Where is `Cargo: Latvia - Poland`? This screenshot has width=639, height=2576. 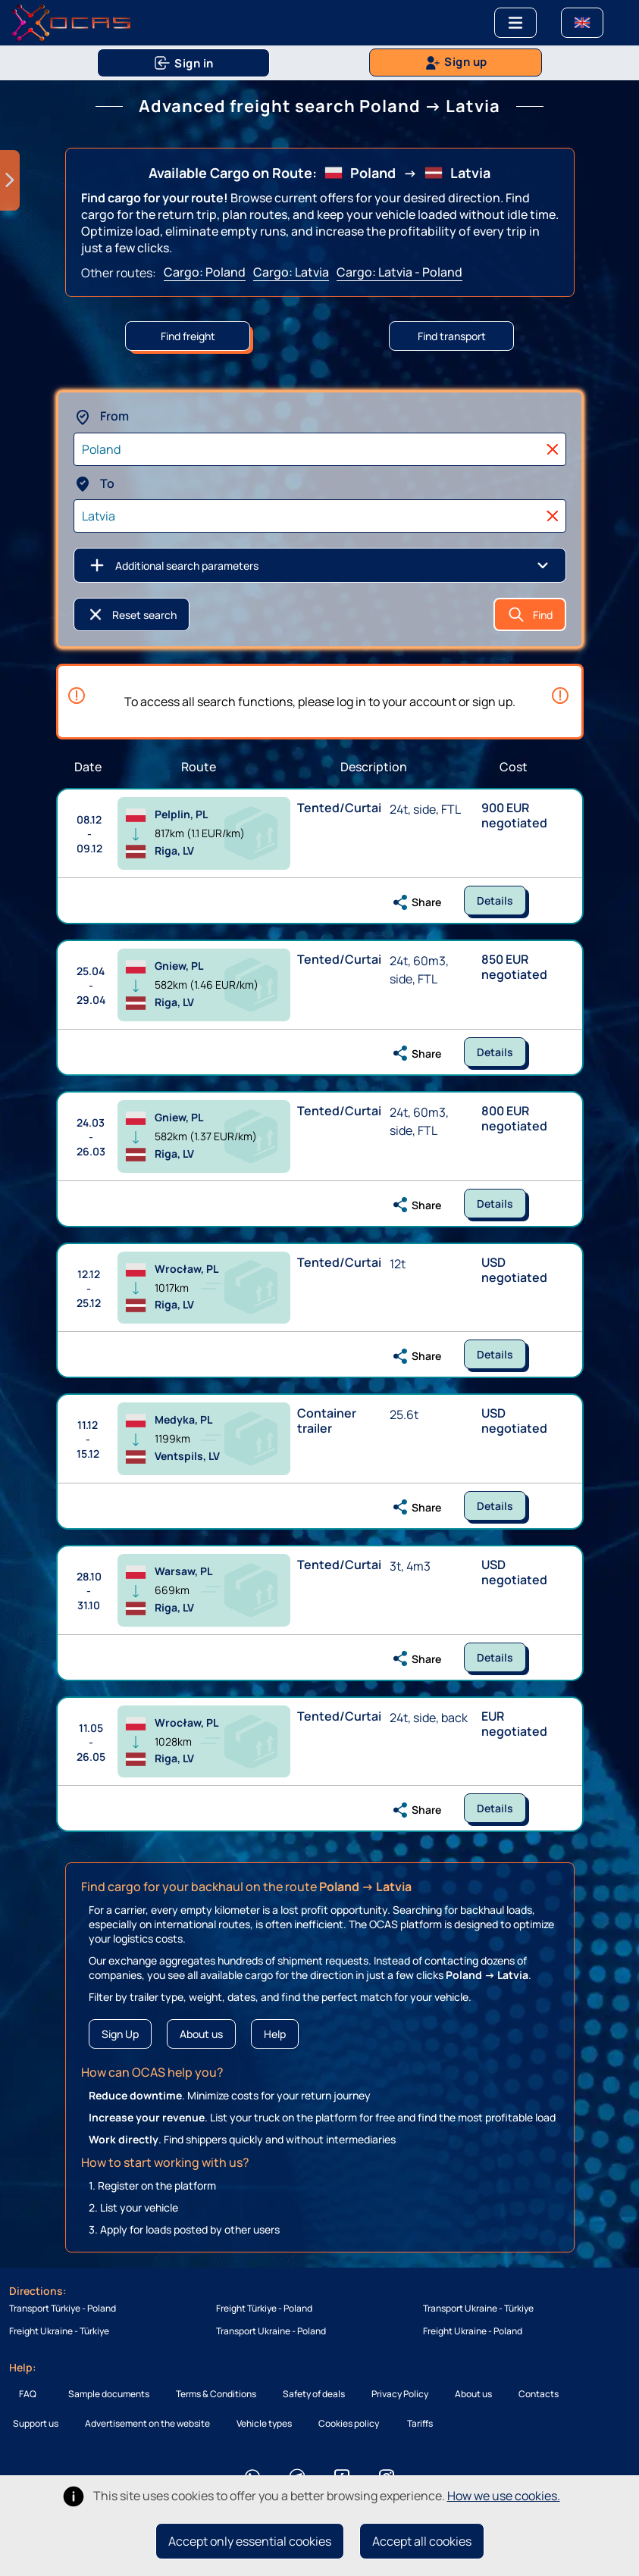
Cargo: Latvia - Poland is located at coordinates (399, 272).